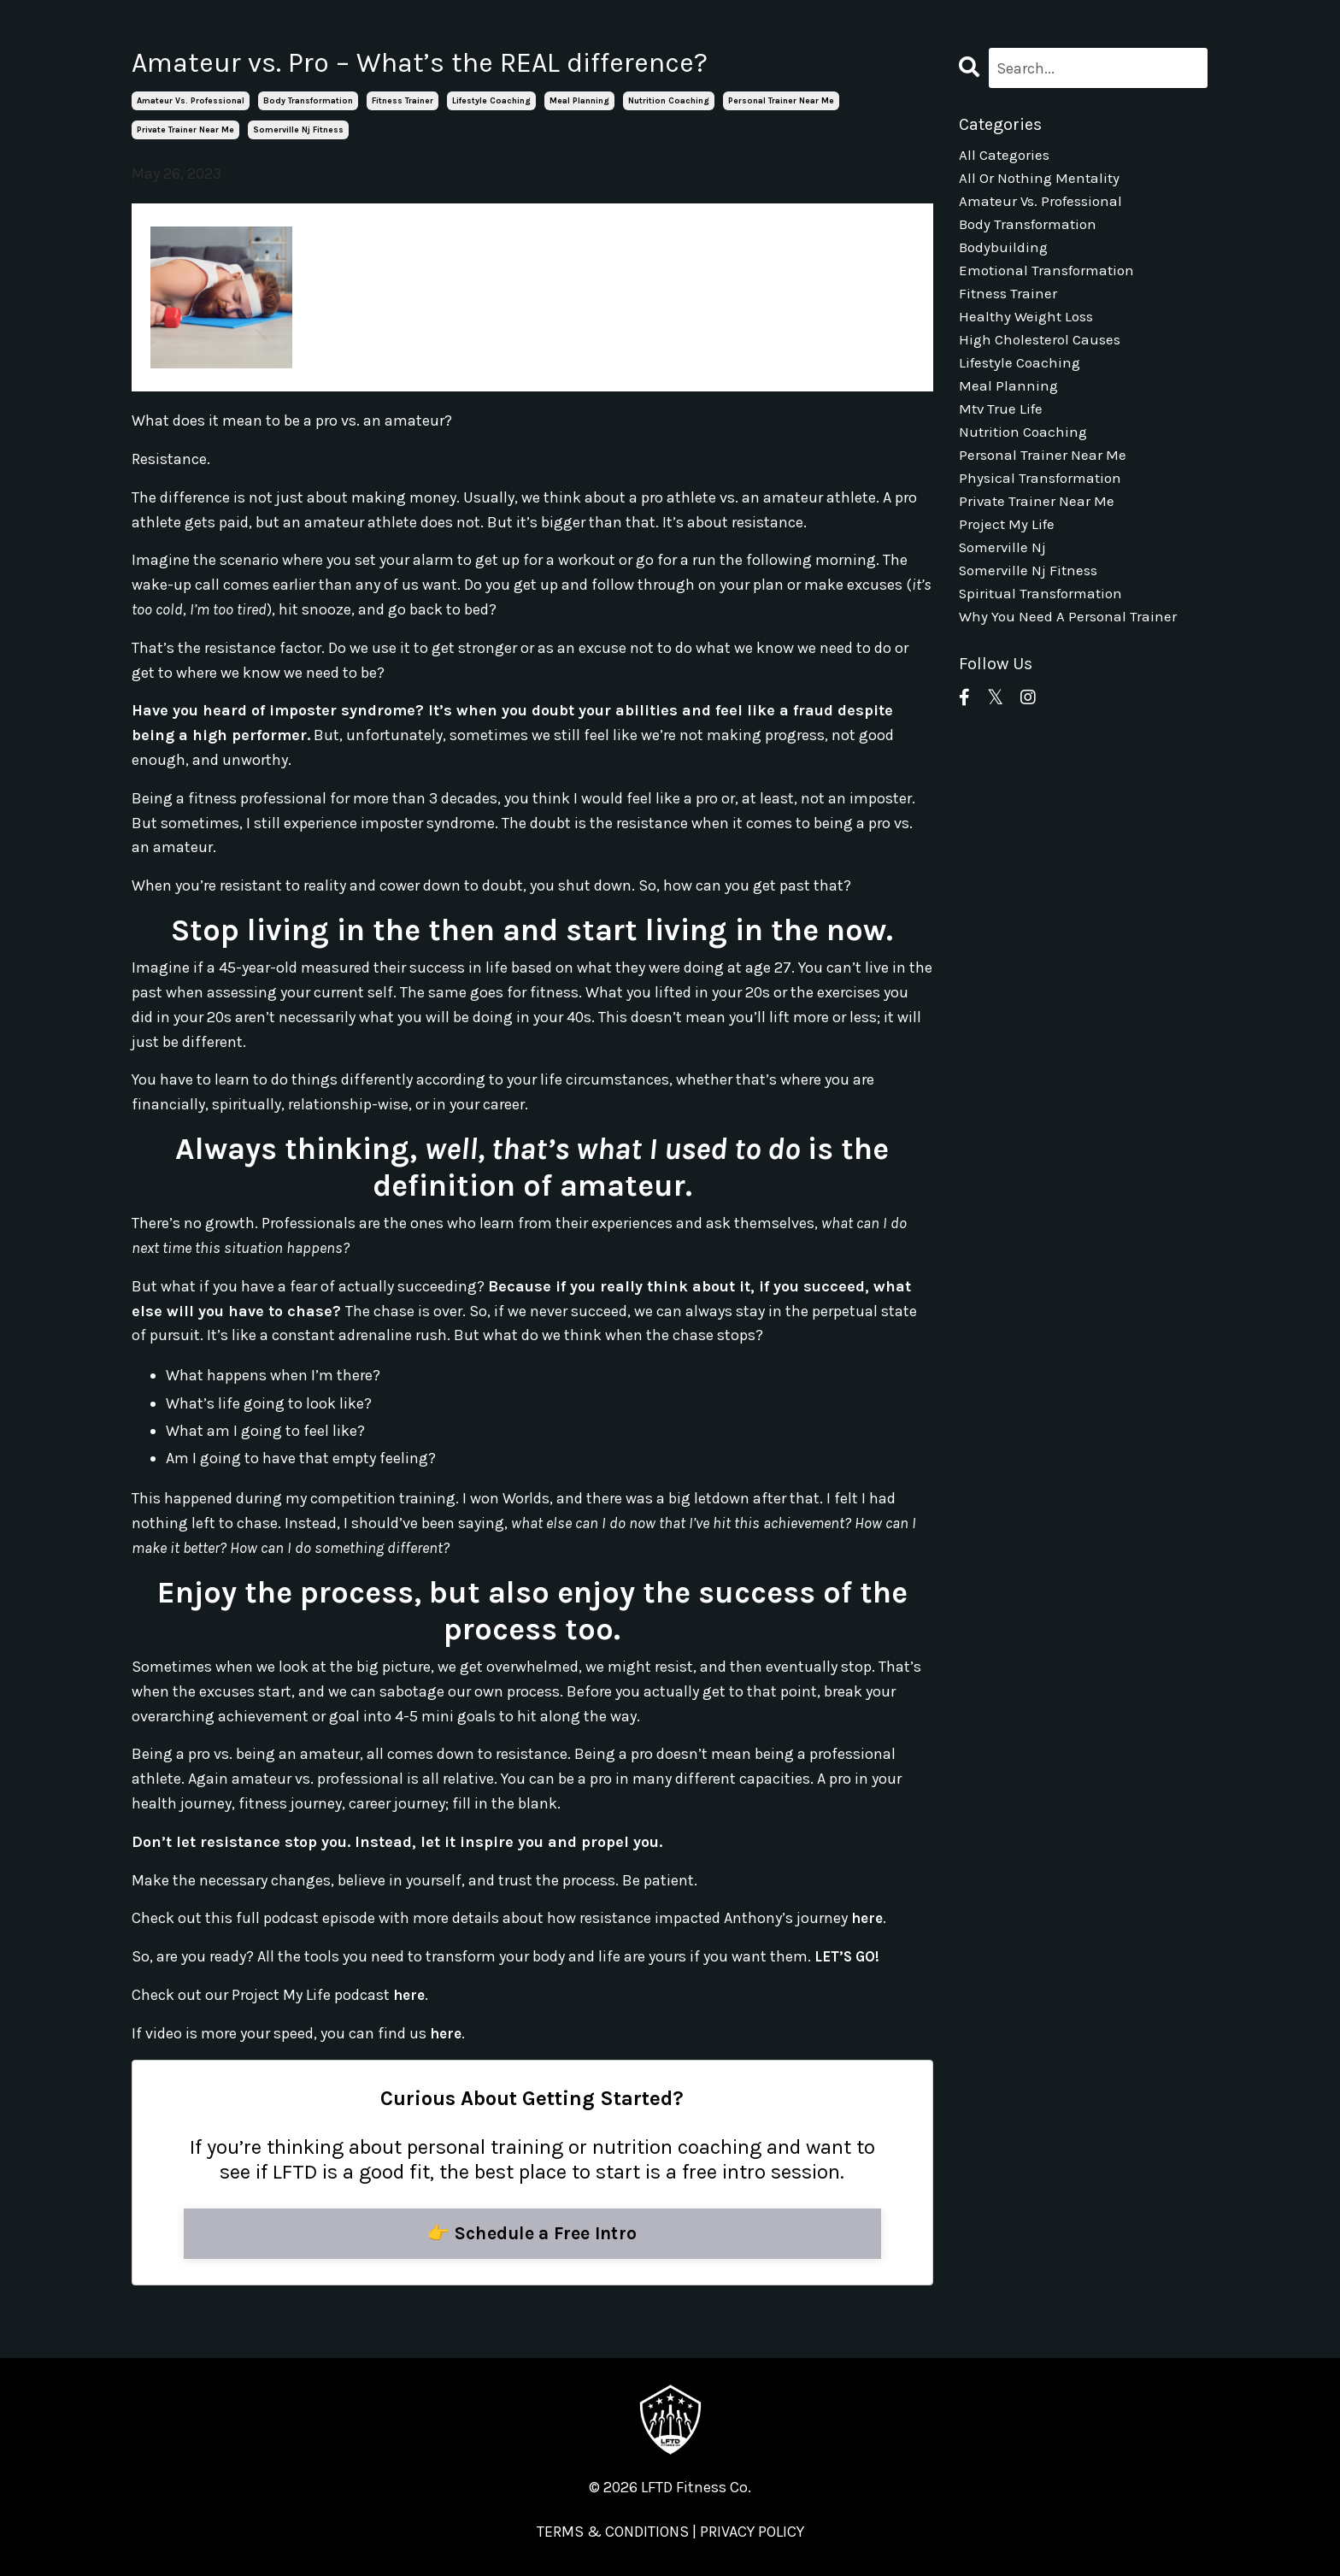 Image resolution: width=1340 pixels, height=2576 pixels. Describe the element at coordinates (491, 101) in the screenshot. I see `lifestyle coaching` at that location.